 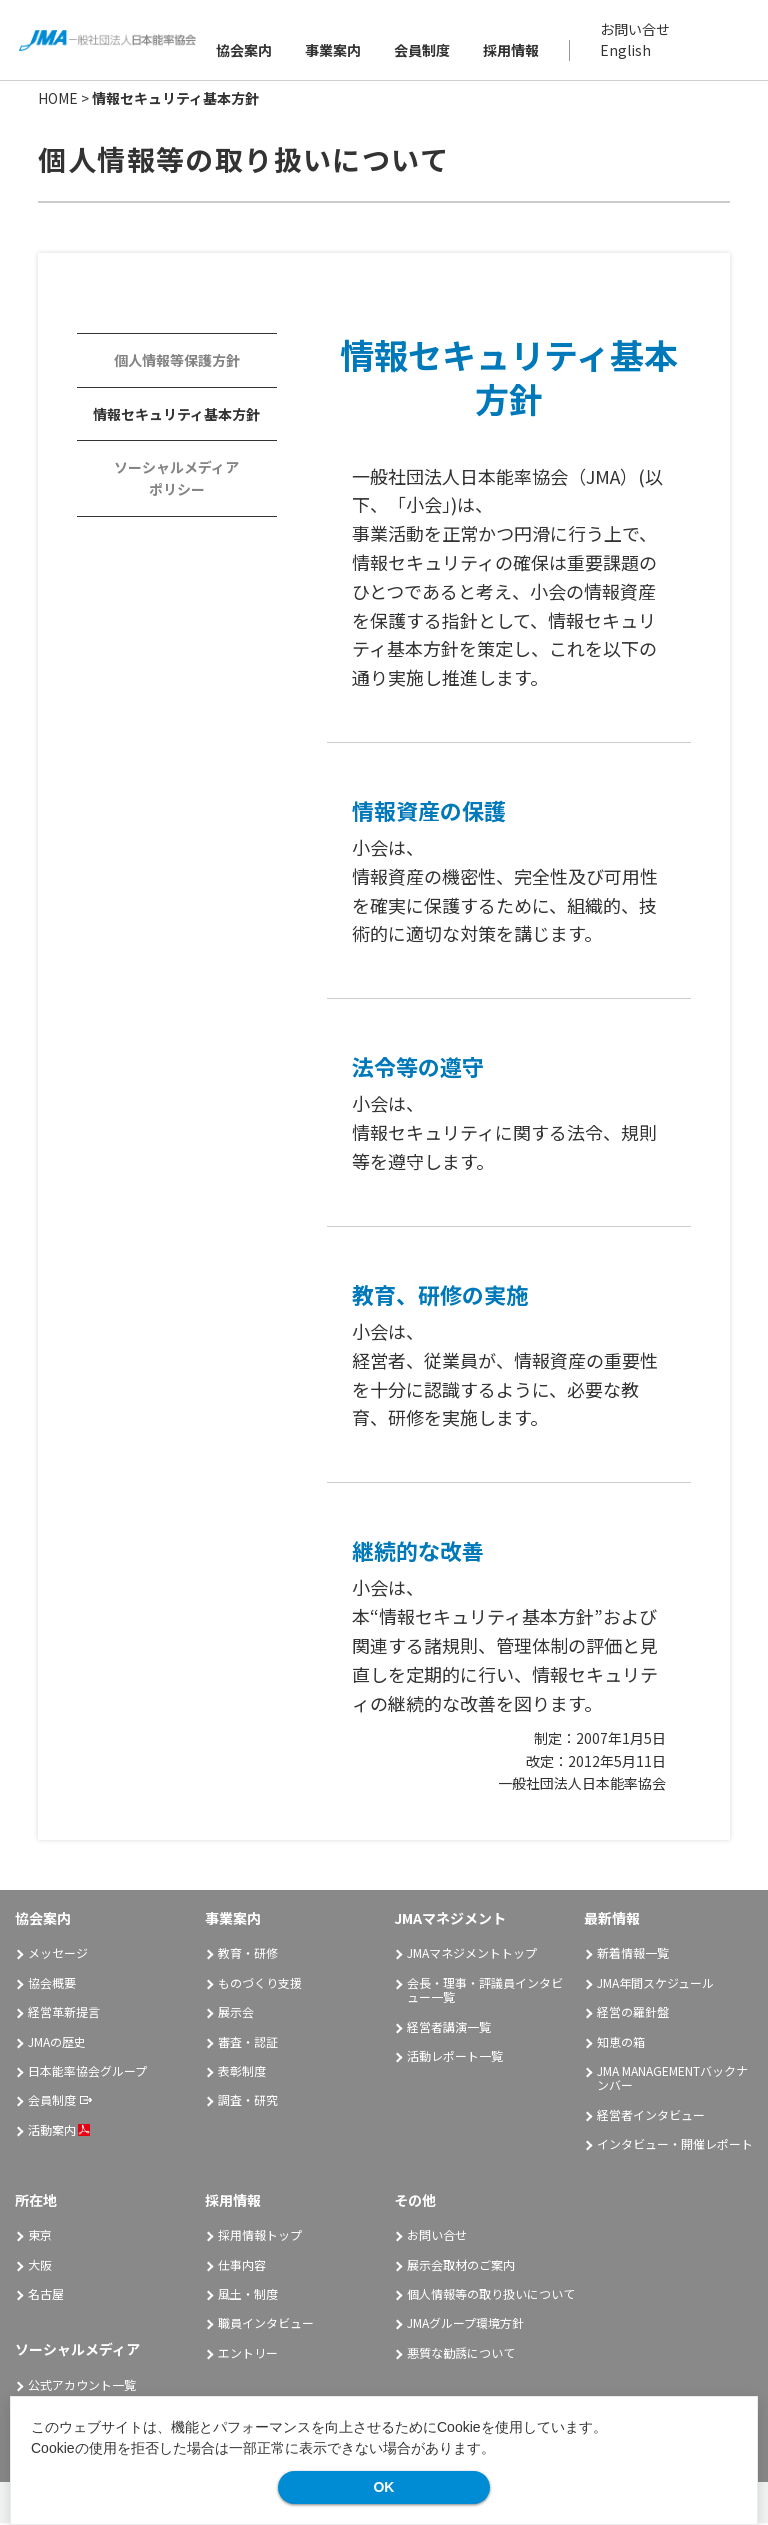 What do you see at coordinates (491, 2295) in the screenshot?
I see `個人情報等の取り扱いについて` at bounding box center [491, 2295].